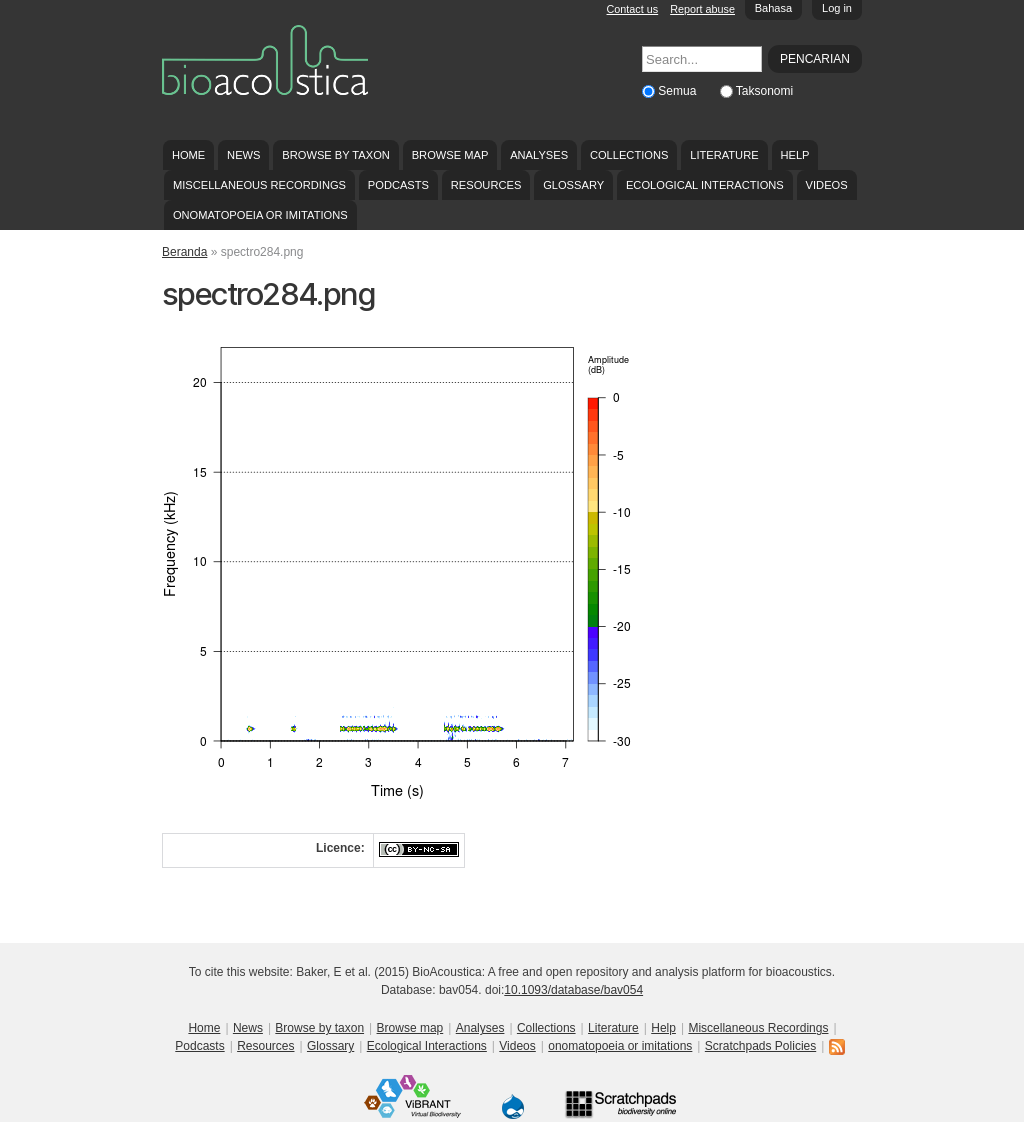 The height and width of the screenshot is (1122, 1024). What do you see at coordinates (336, 155) in the screenshot?
I see `Browse by taxon` at bounding box center [336, 155].